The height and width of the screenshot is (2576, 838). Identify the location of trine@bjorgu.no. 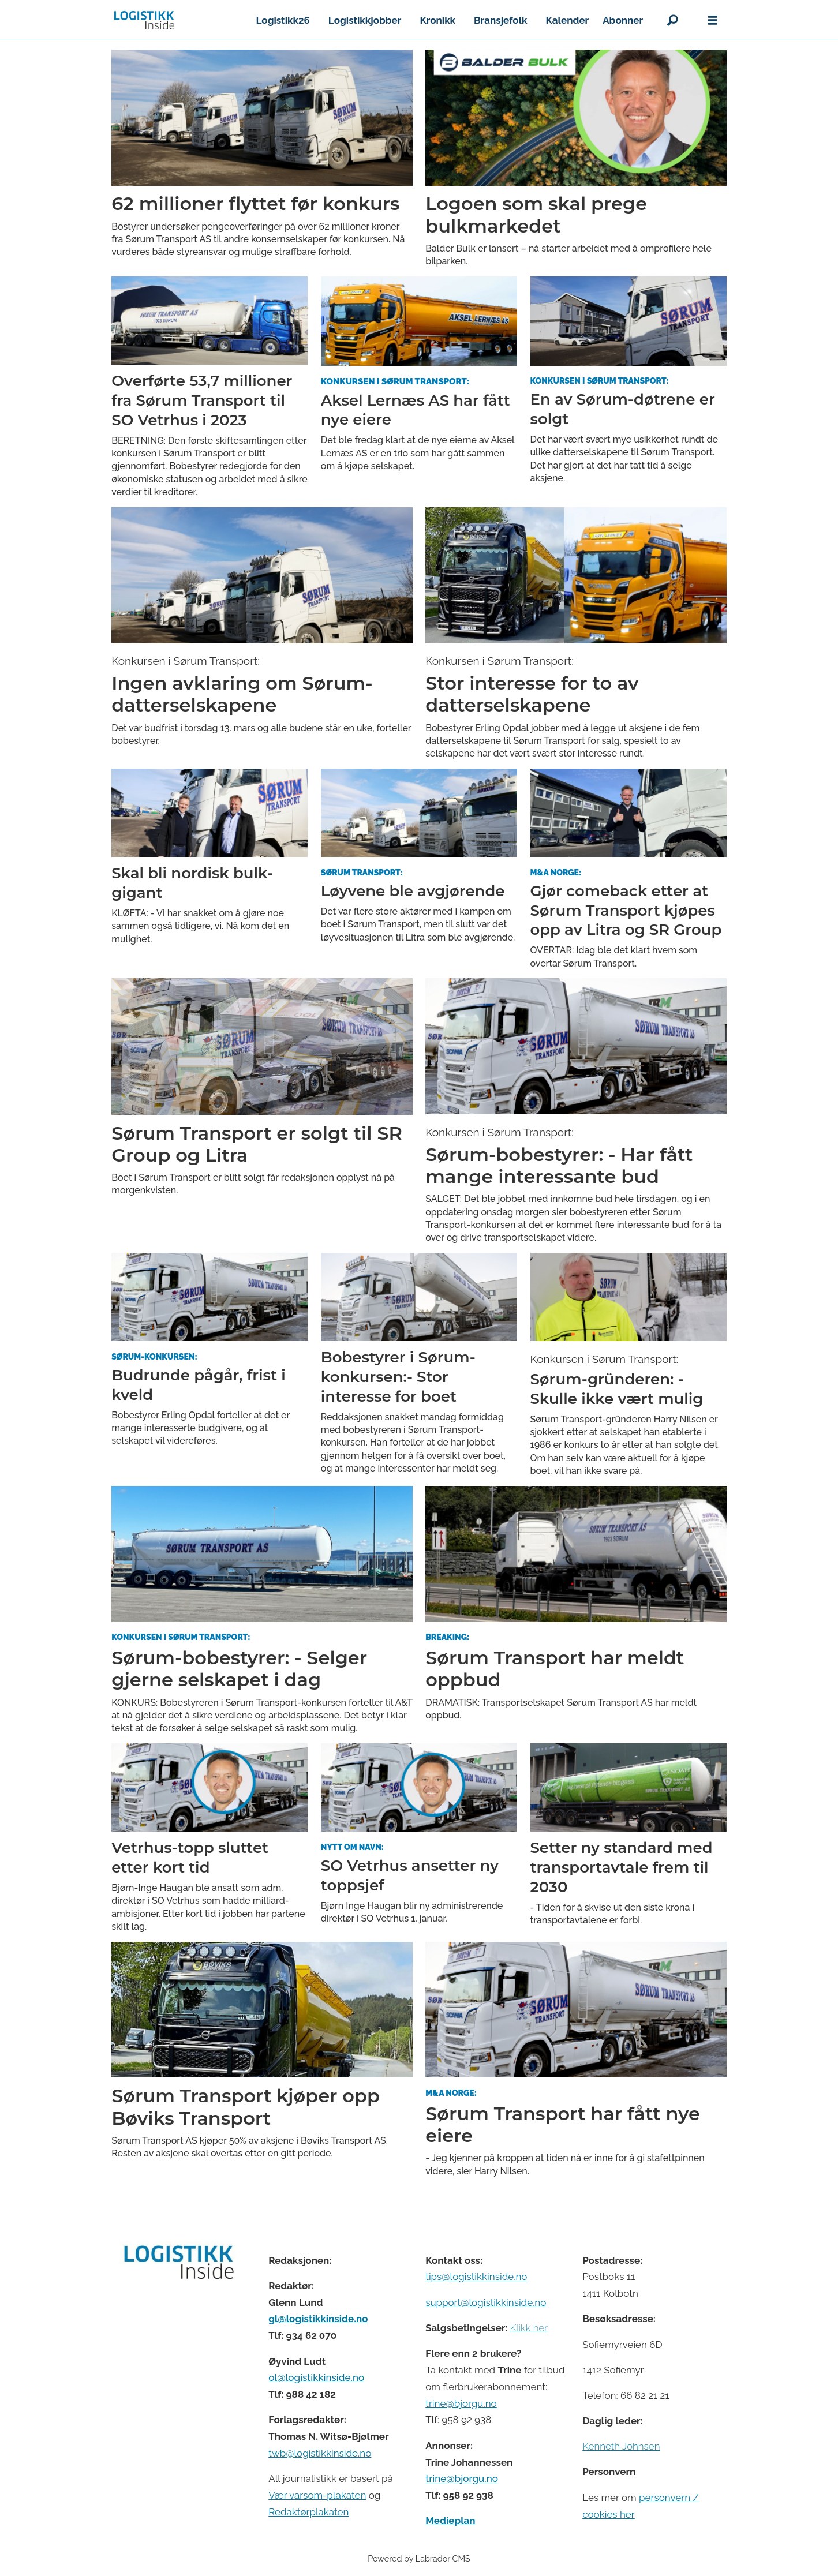
(461, 2403).